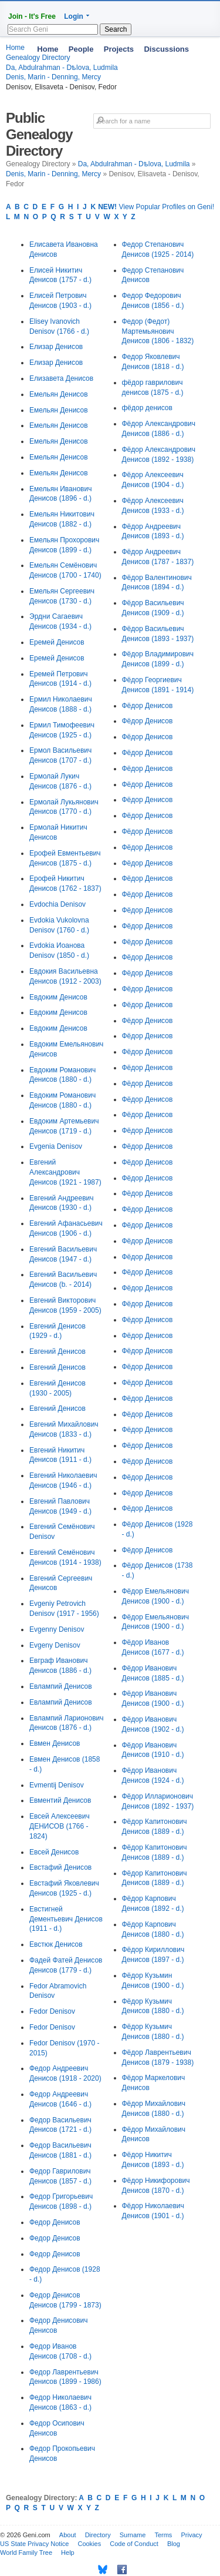 The width and height of the screenshot is (220, 2576). What do you see at coordinates (61, 378) in the screenshot?
I see `Елизавета Денисов` at bounding box center [61, 378].